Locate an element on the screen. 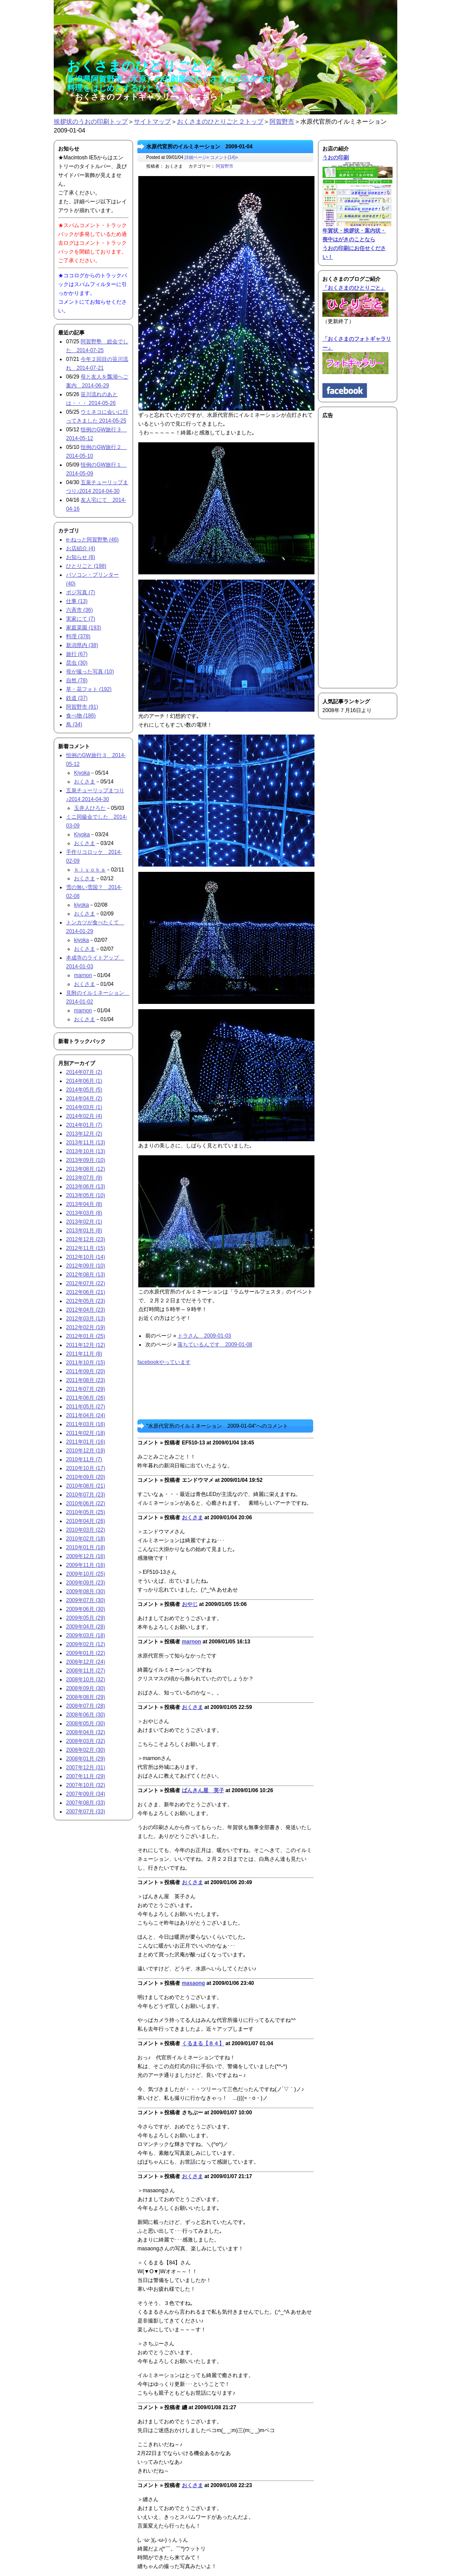 The image size is (451, 2576). 2011年08月 (23) is located at coordinates (85, 1380).